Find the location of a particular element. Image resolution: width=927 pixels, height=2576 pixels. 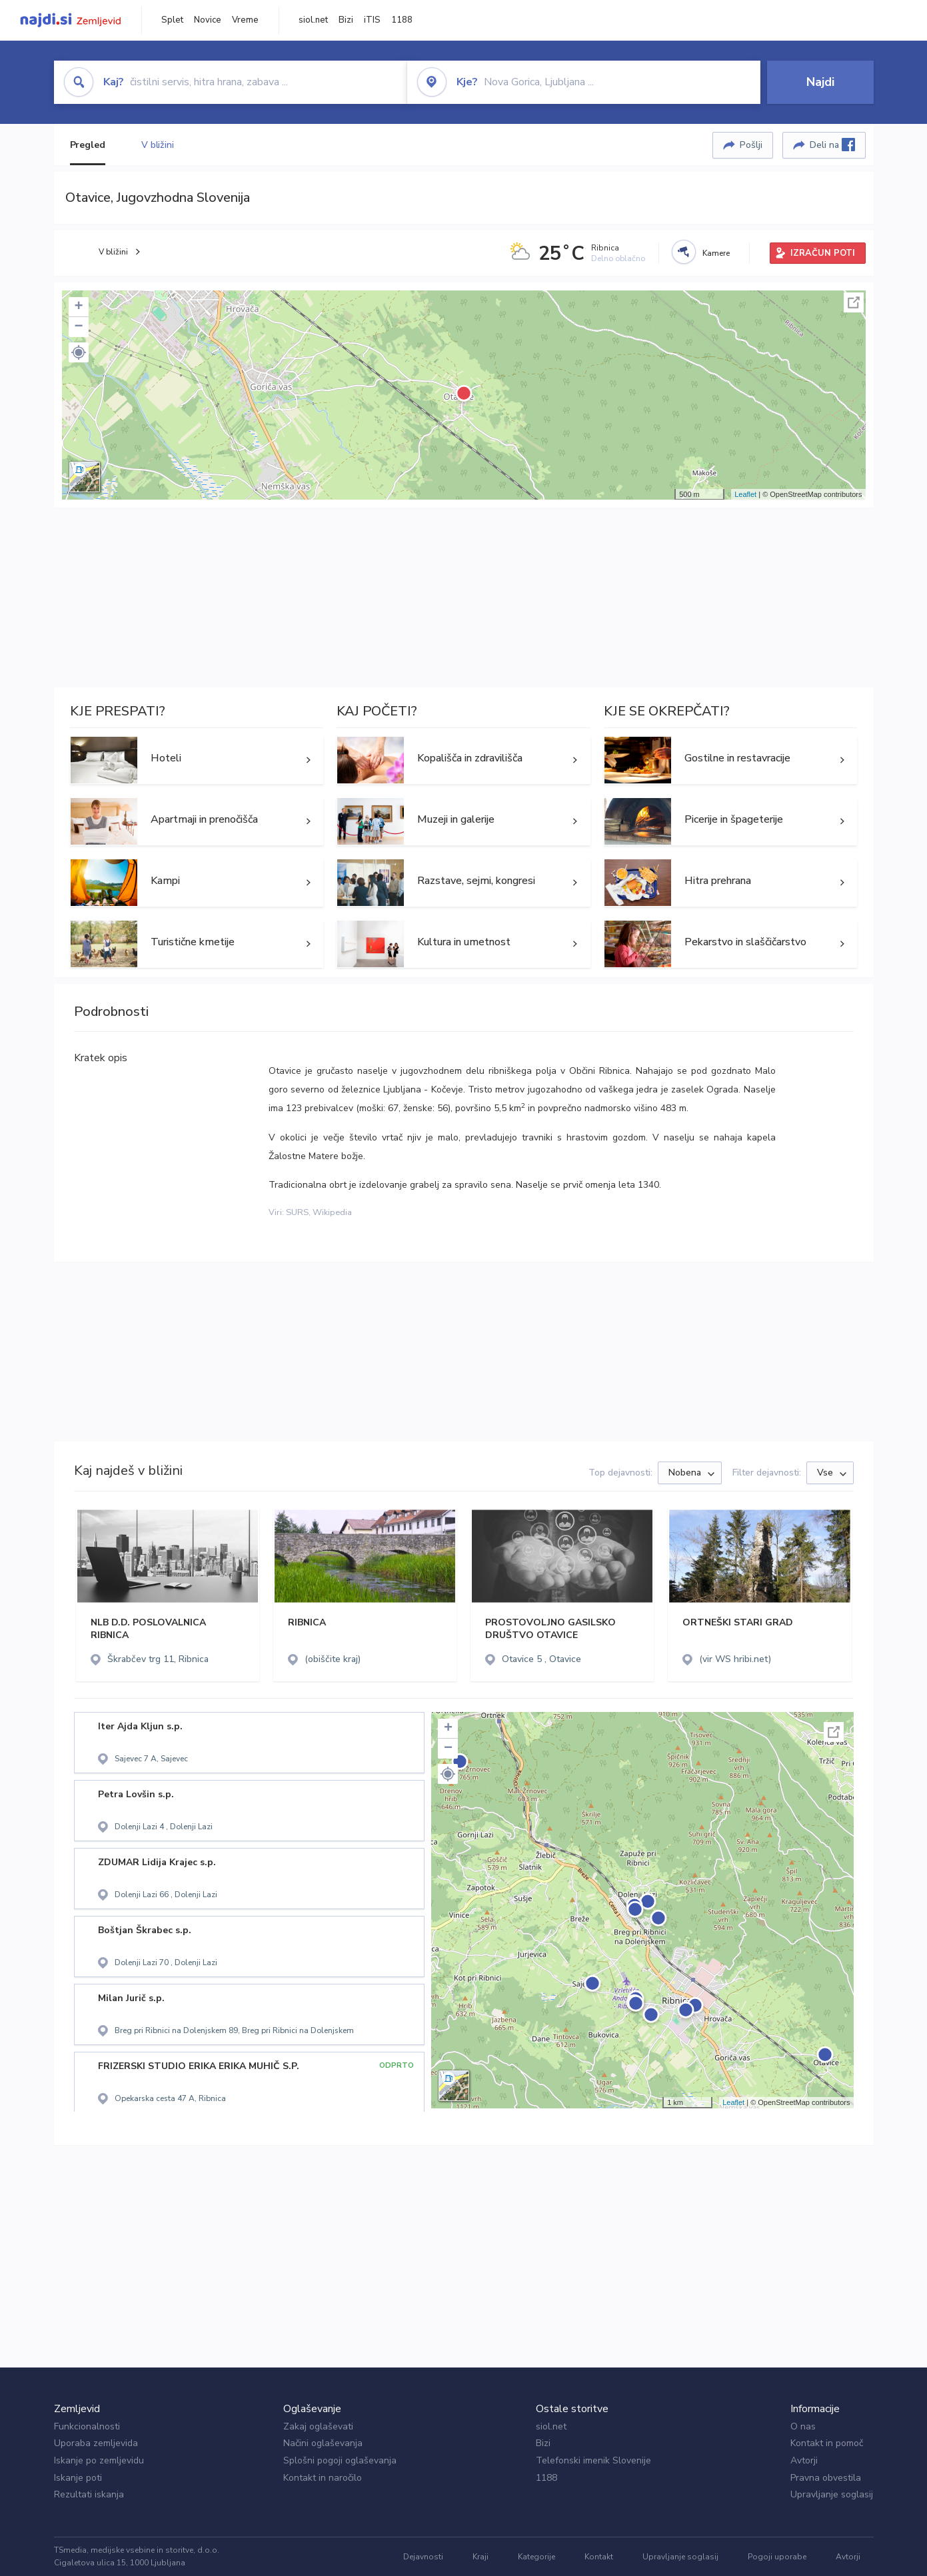

Wikipedia is located at coordinates (332, 1212).